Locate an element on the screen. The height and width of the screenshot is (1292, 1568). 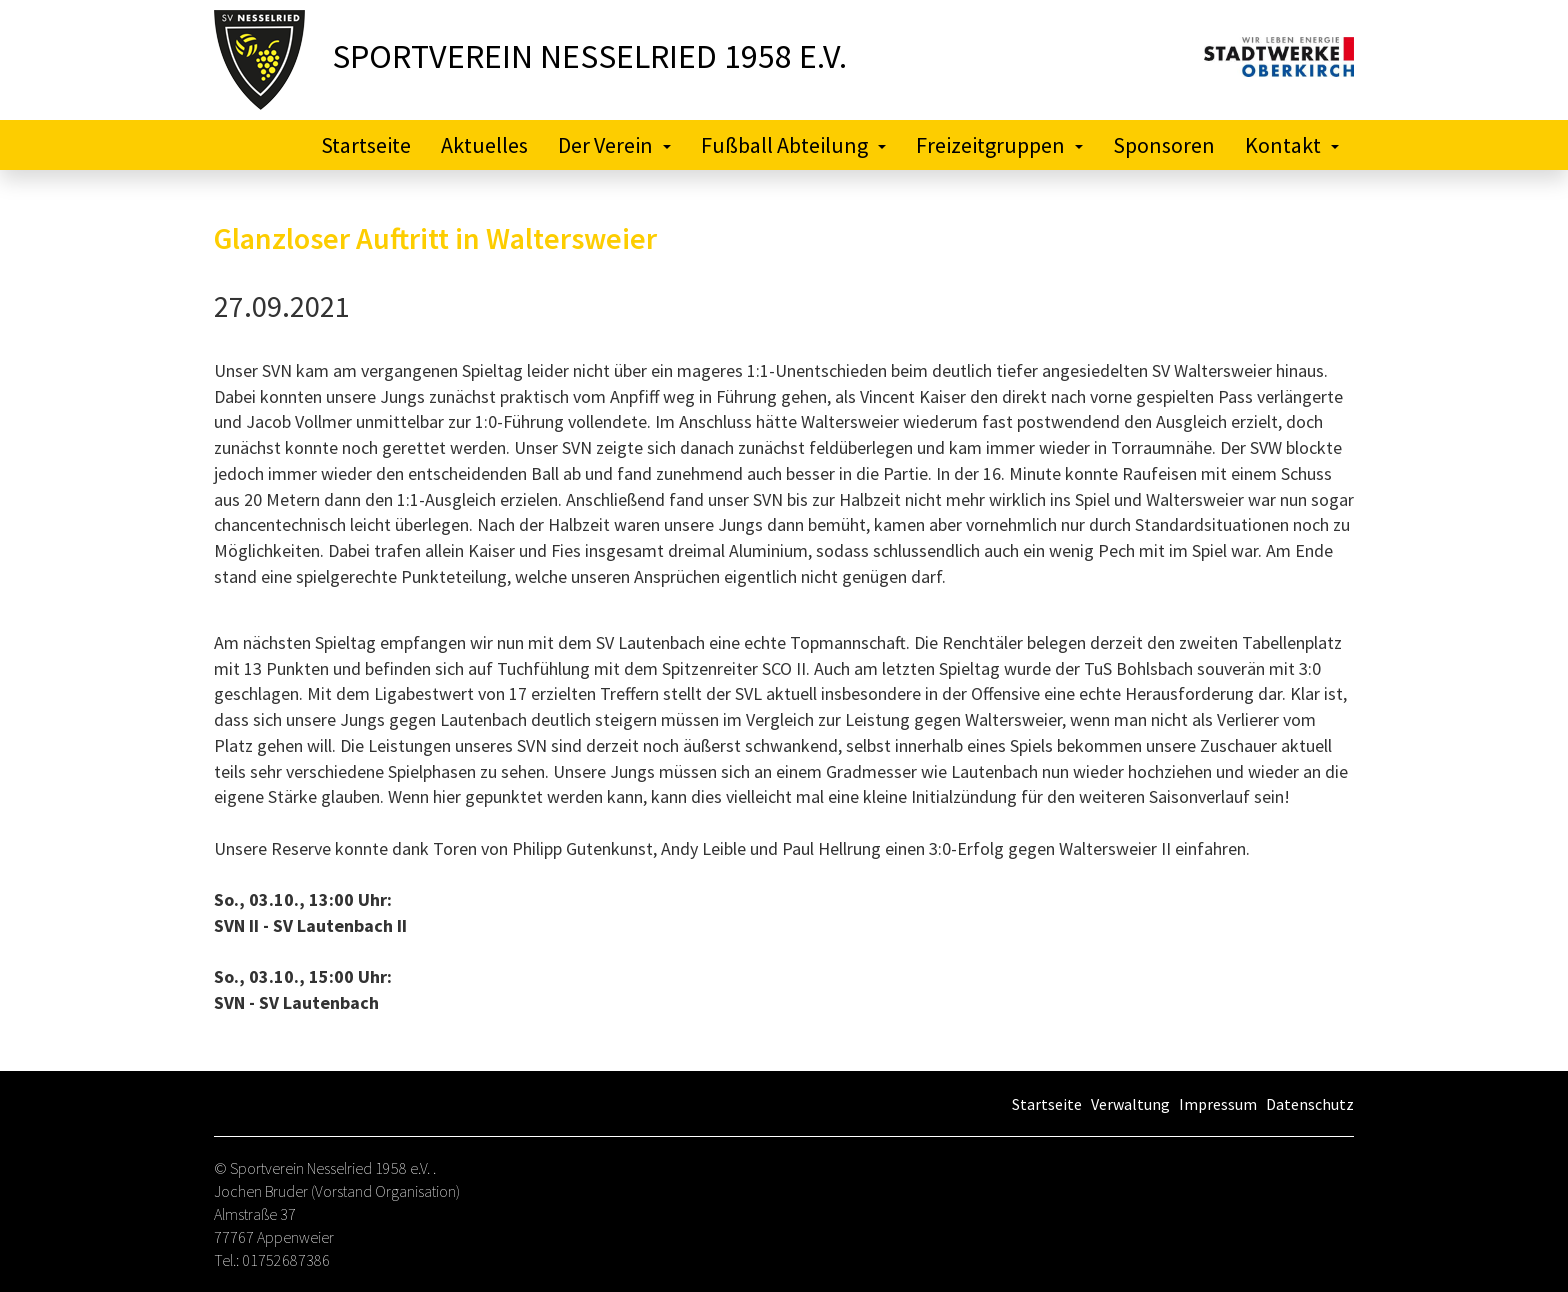
Freizeitgruppen [button] is located at coordinates (999, 145).